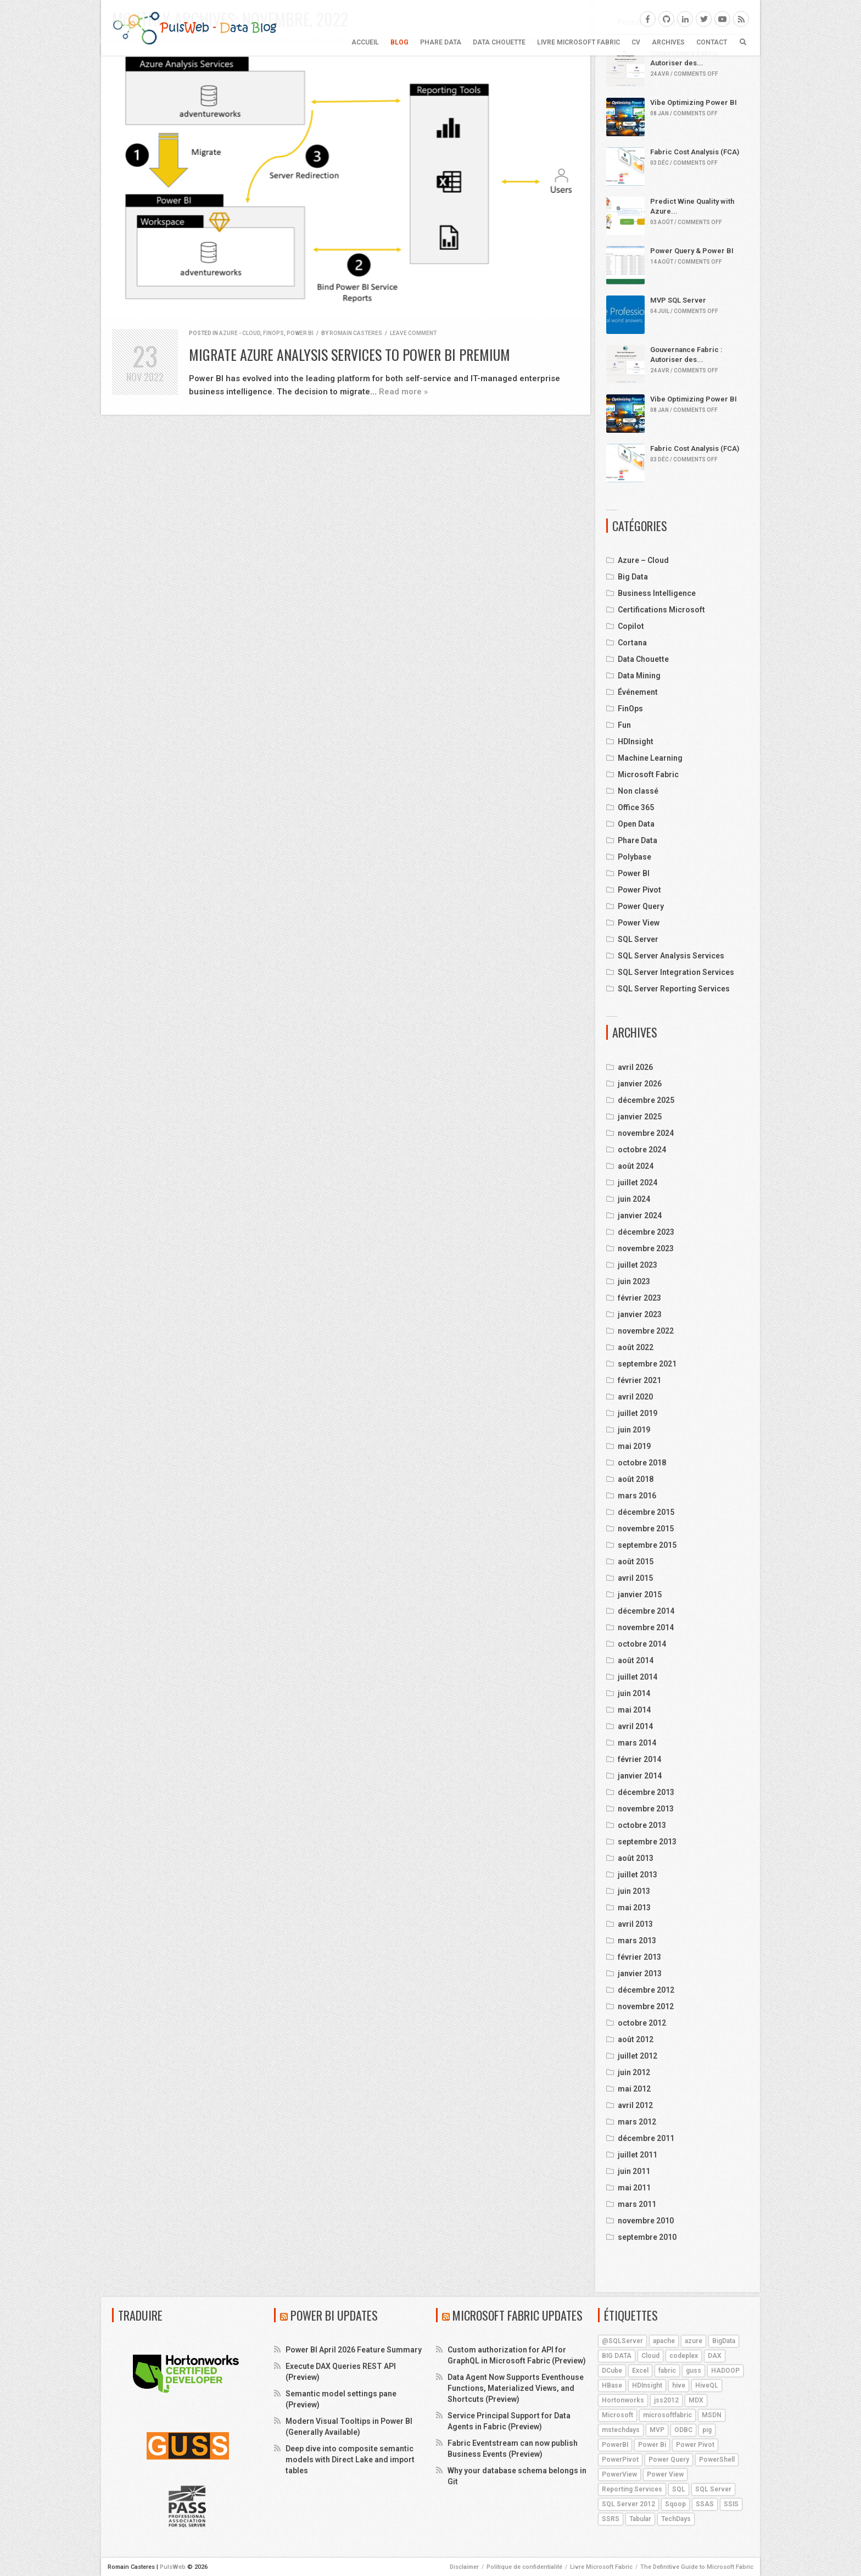  What do you see at coordinates (693, 2370) in the screenshot?
I see `guss [guss (17 éléments)]` at bounding box center [693, 2370].